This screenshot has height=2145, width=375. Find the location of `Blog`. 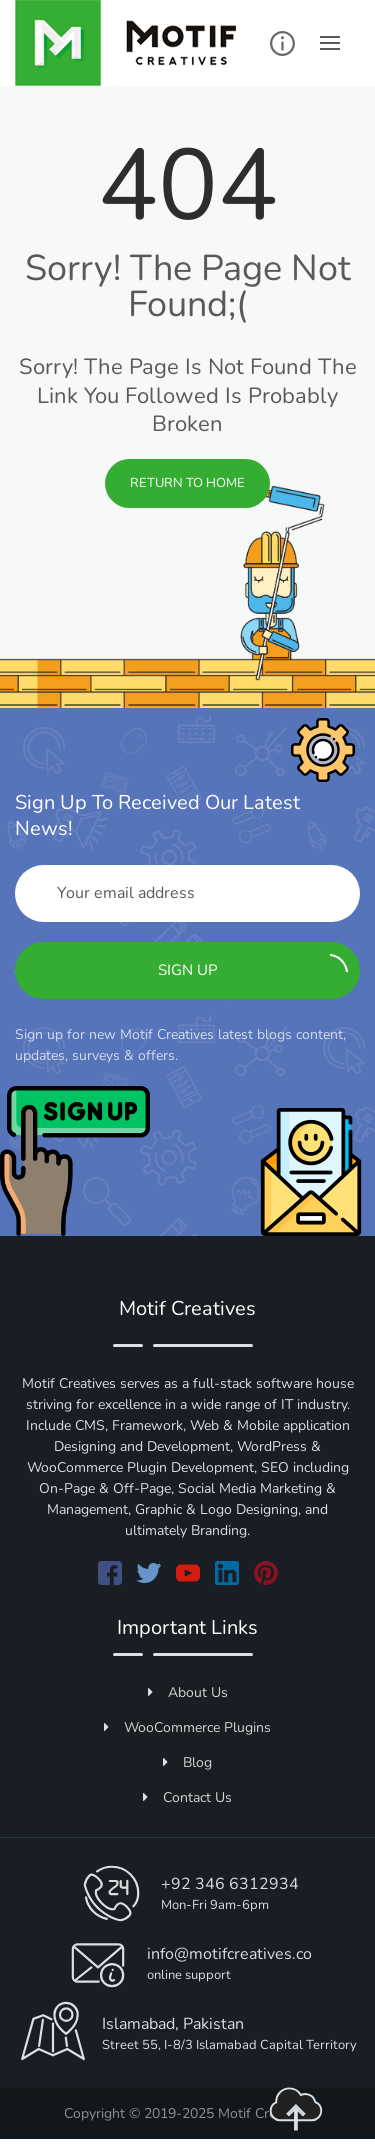

Blog is located at coordinates (187, 1762).